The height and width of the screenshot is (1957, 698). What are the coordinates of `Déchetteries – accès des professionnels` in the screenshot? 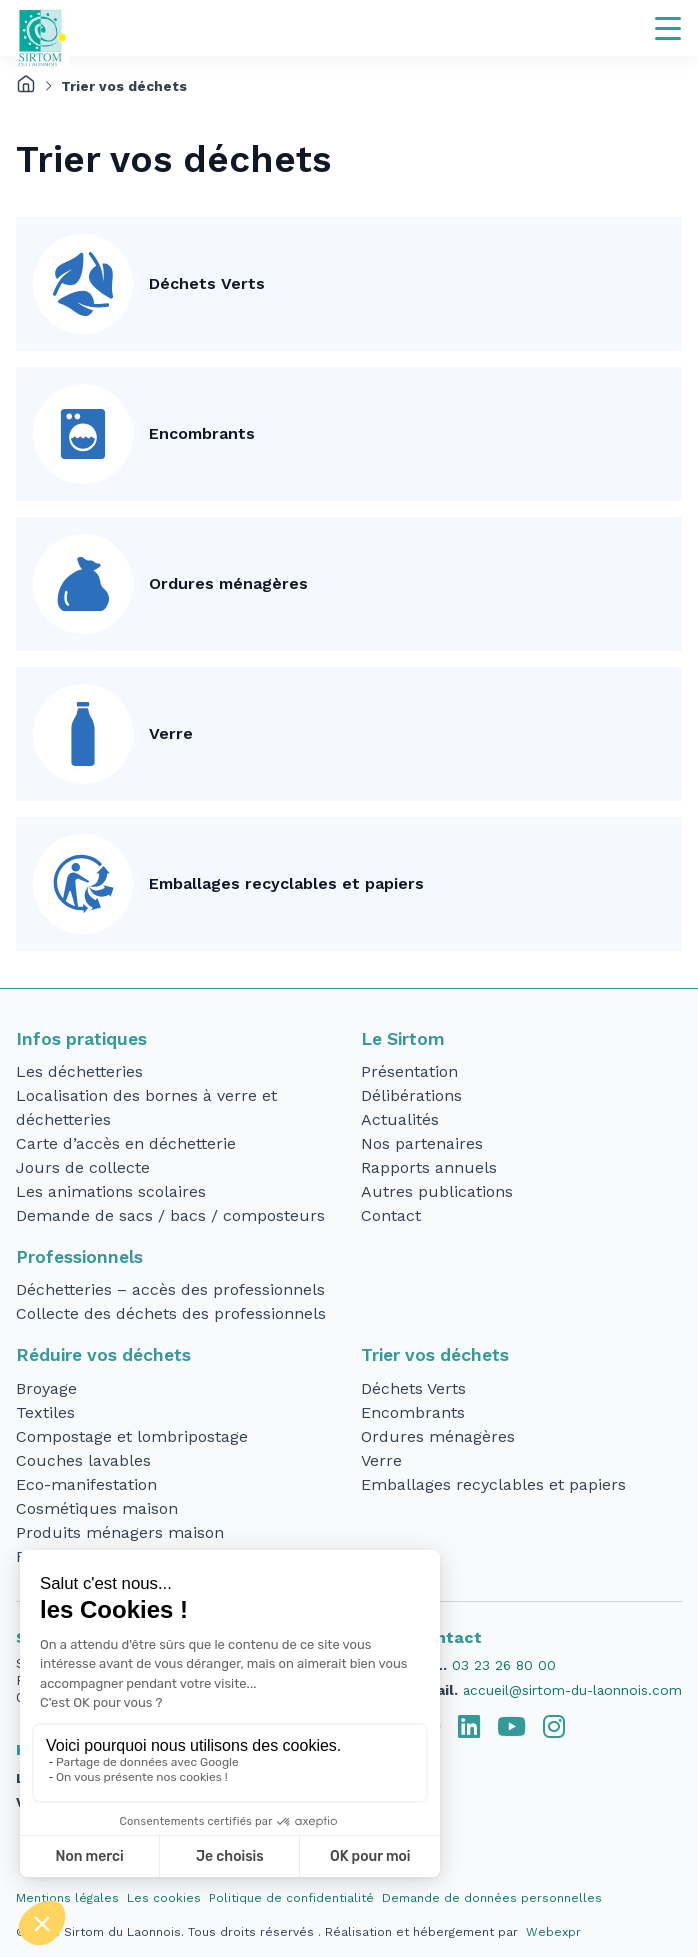 It's located at (170, 1289).